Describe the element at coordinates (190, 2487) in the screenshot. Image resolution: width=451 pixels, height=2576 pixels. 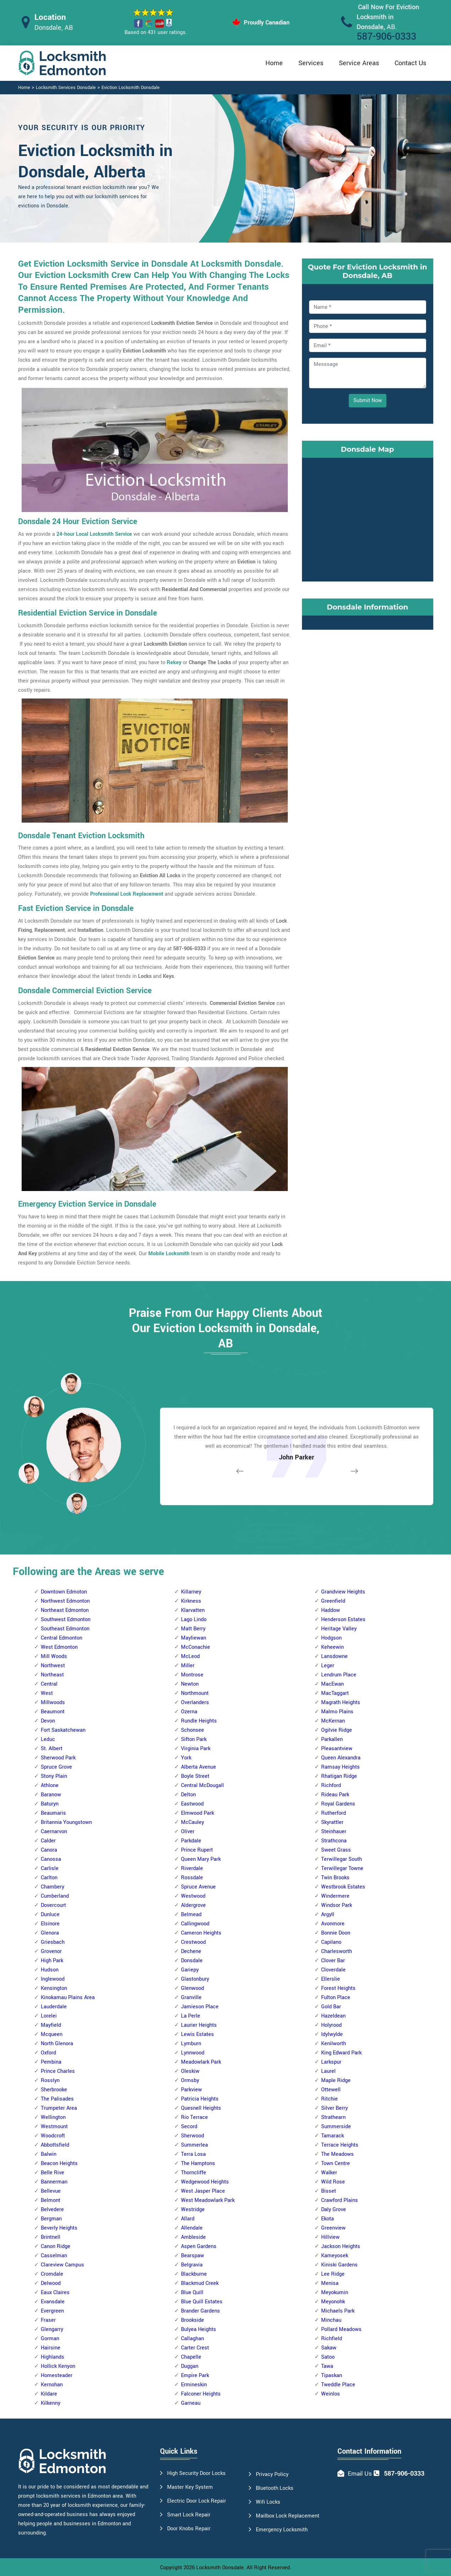
I see `Master Key System` at that location.